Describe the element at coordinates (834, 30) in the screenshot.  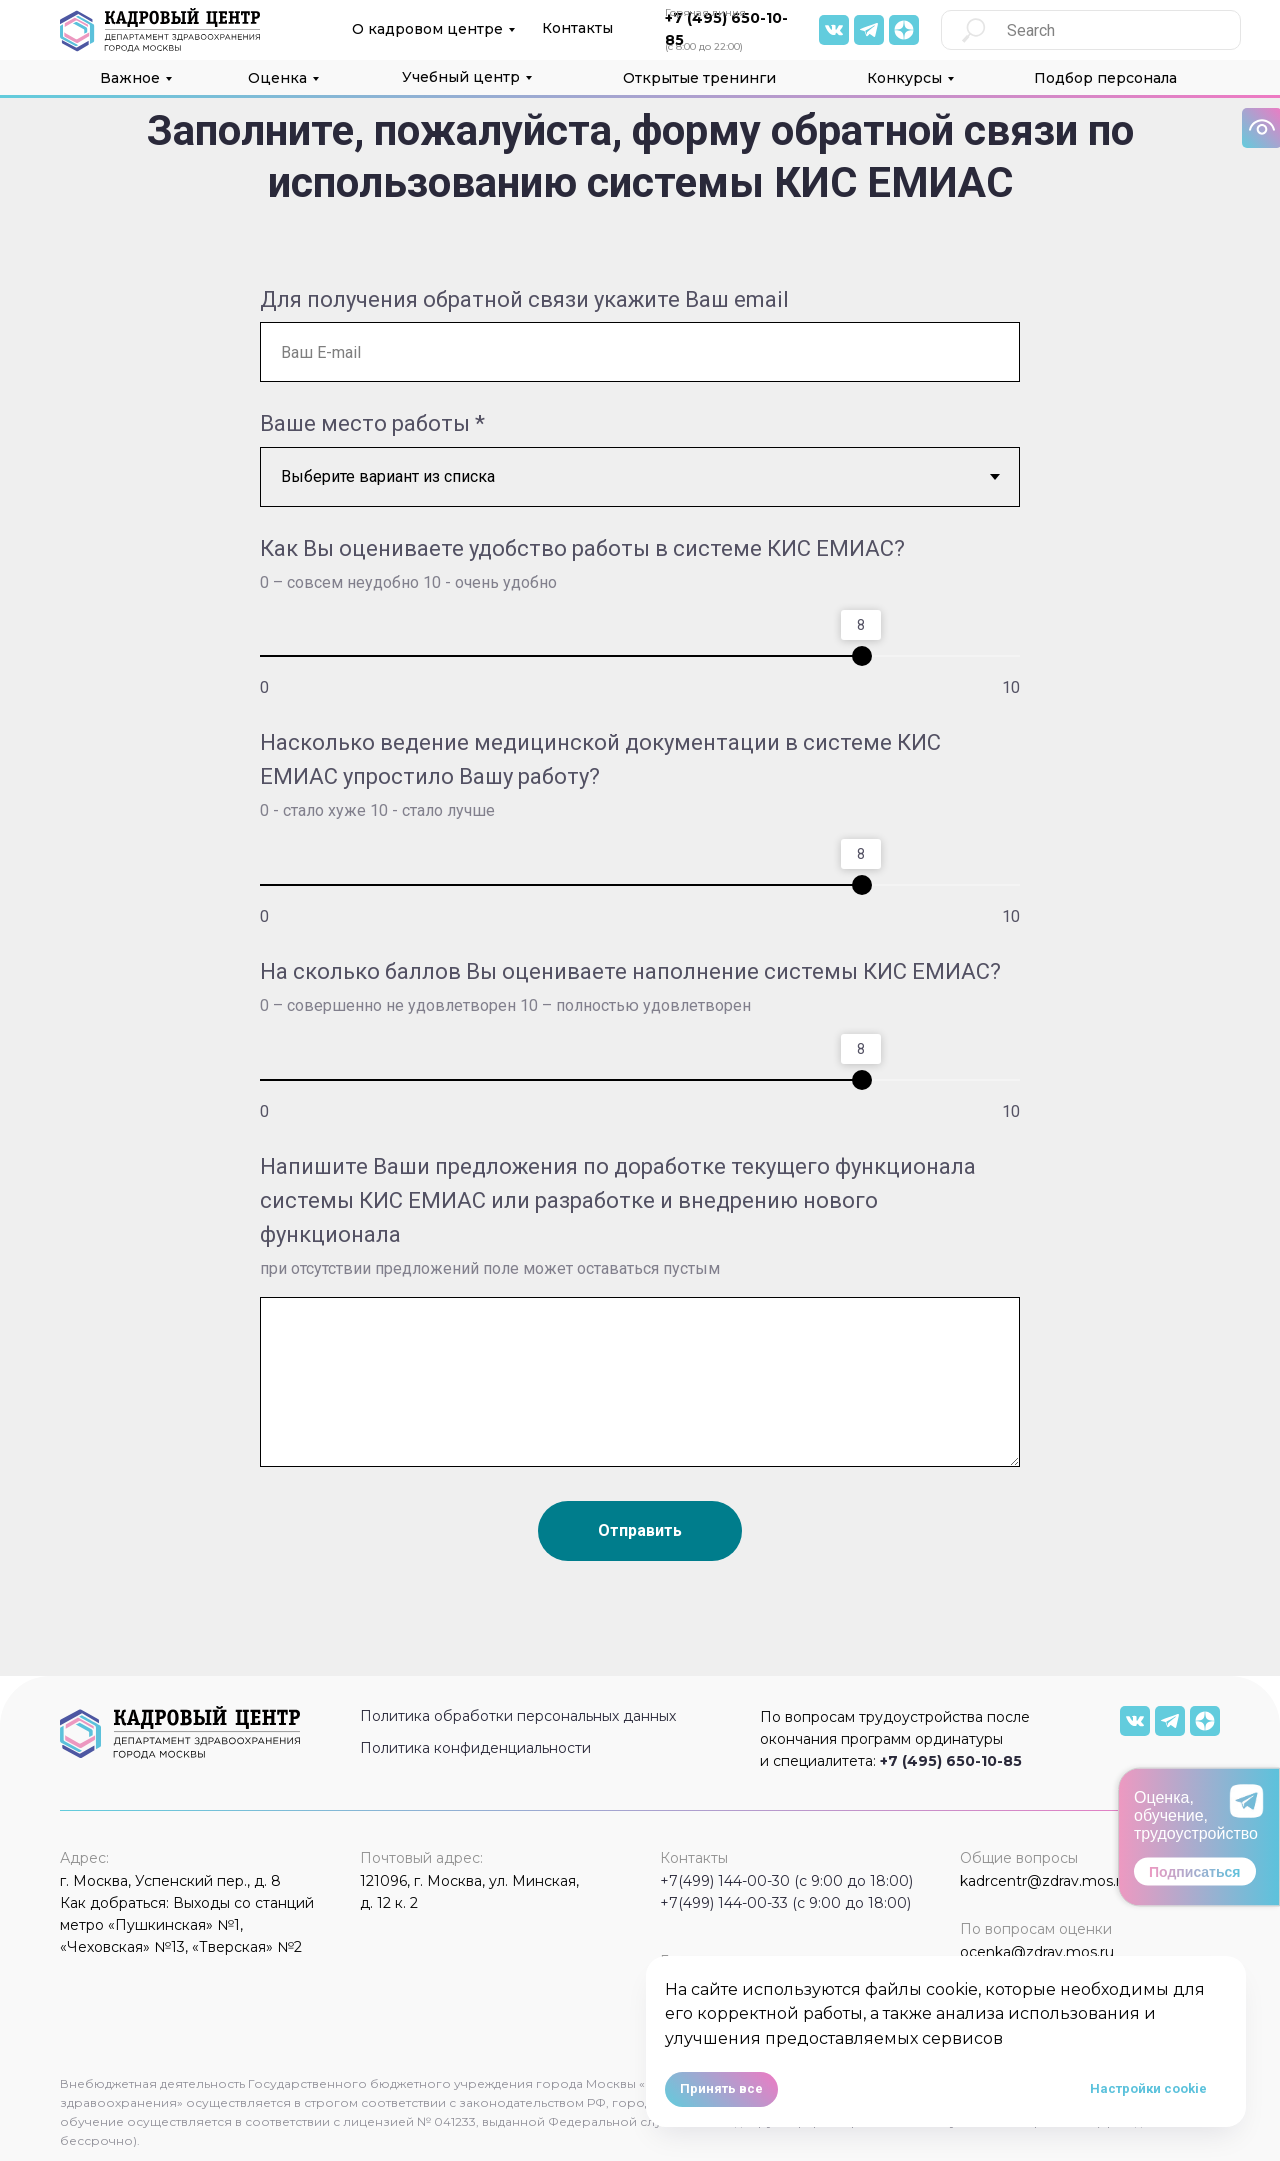
I see `[img]` at that location.